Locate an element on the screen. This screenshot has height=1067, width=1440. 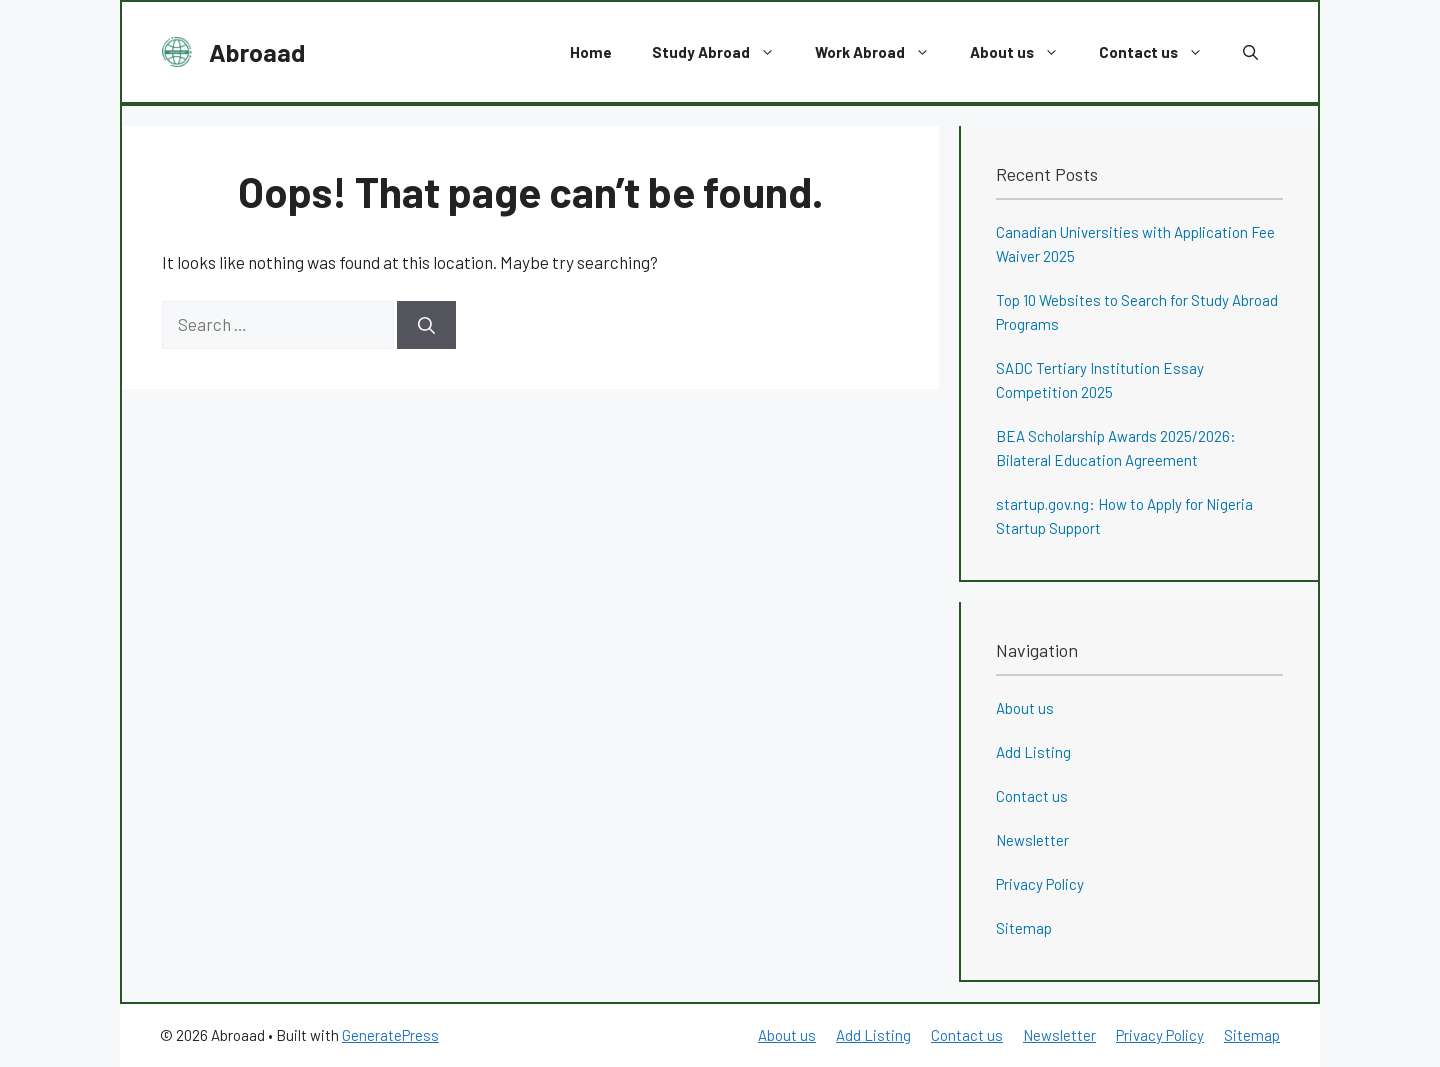
Top 10 Websites to Search for Study Abroad Programs is located at coordinates (1137, 312).